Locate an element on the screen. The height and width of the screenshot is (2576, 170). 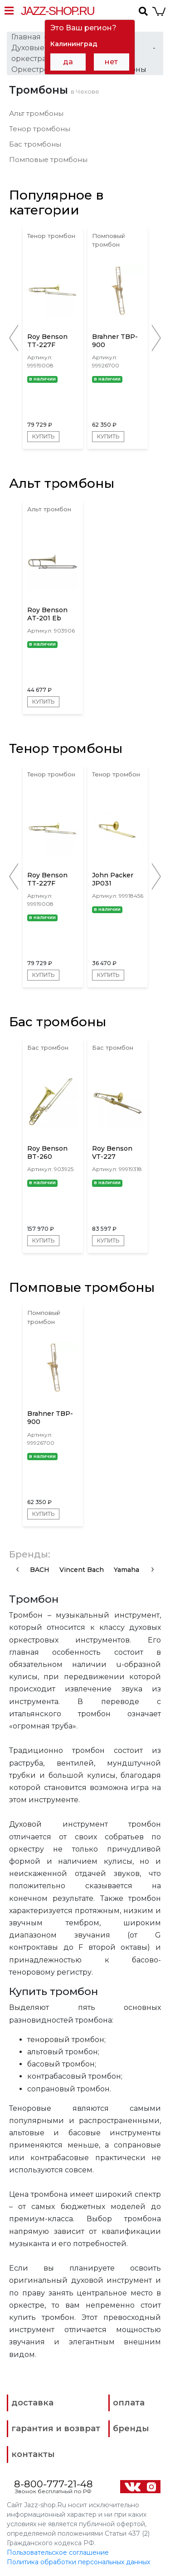
бренды is located at coordinates (131, 2428).